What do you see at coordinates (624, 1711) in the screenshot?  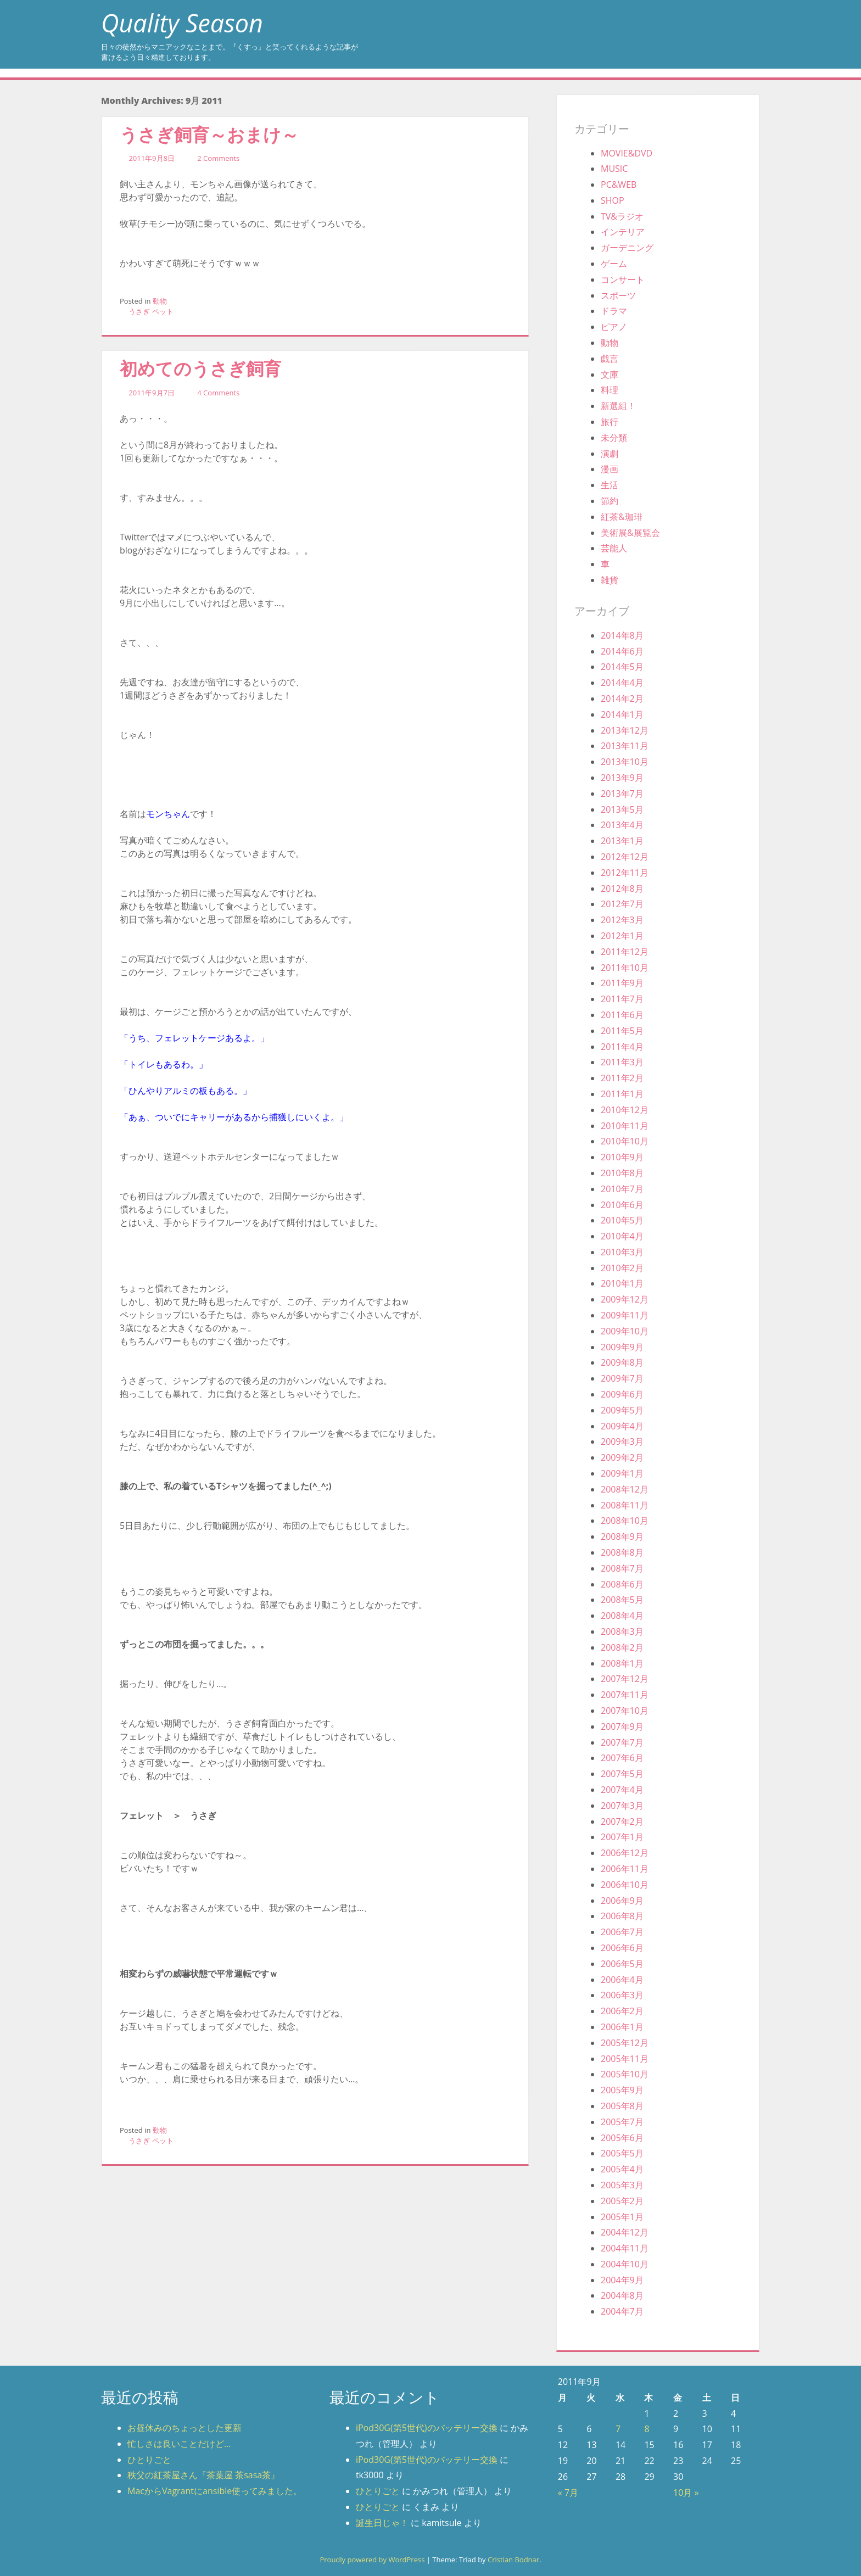 I see `2007年10月` at bounding box center [624, 1711].